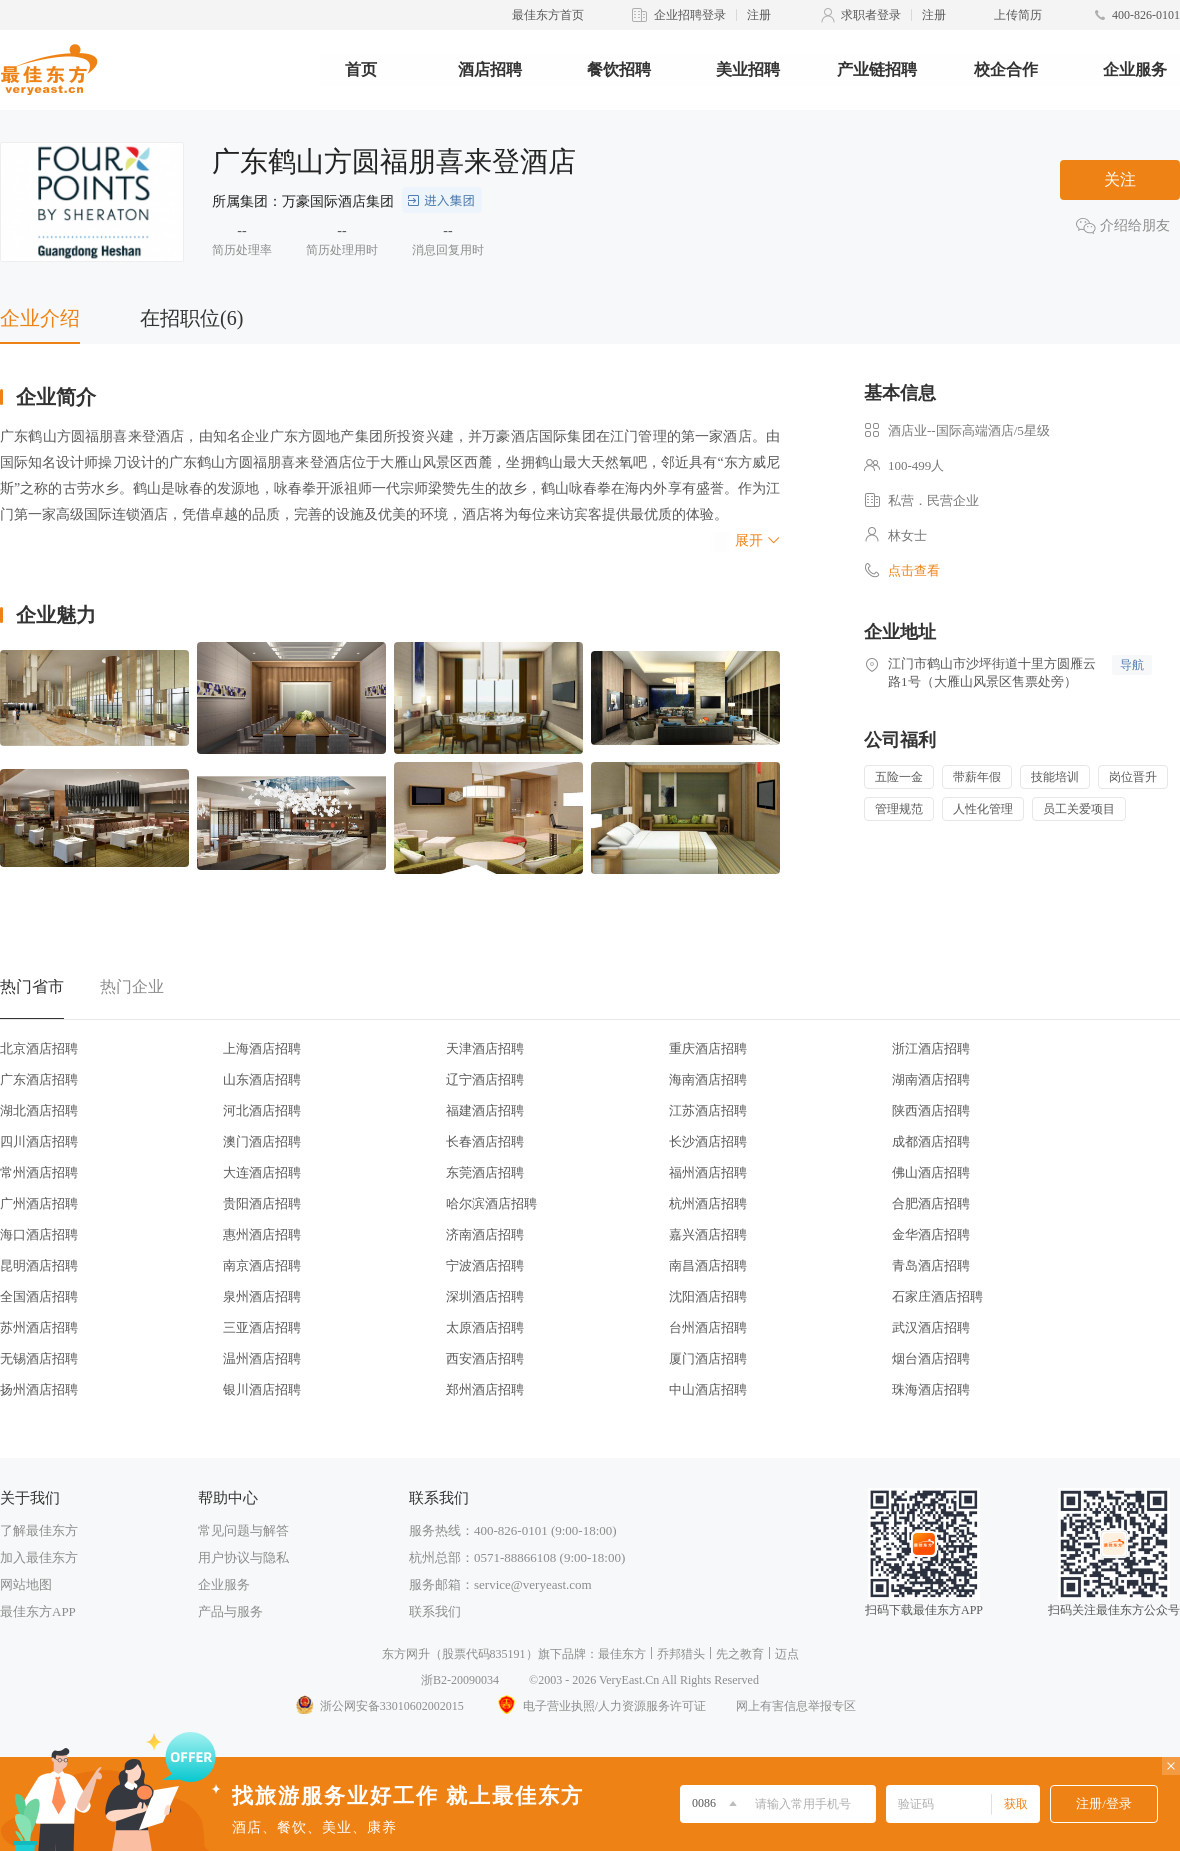 The width and height of the screenshot is (1180, 1851). Describe the element at coordinates (485, 1327) in the screenshot. I see `太原酒店招聘` at that location.